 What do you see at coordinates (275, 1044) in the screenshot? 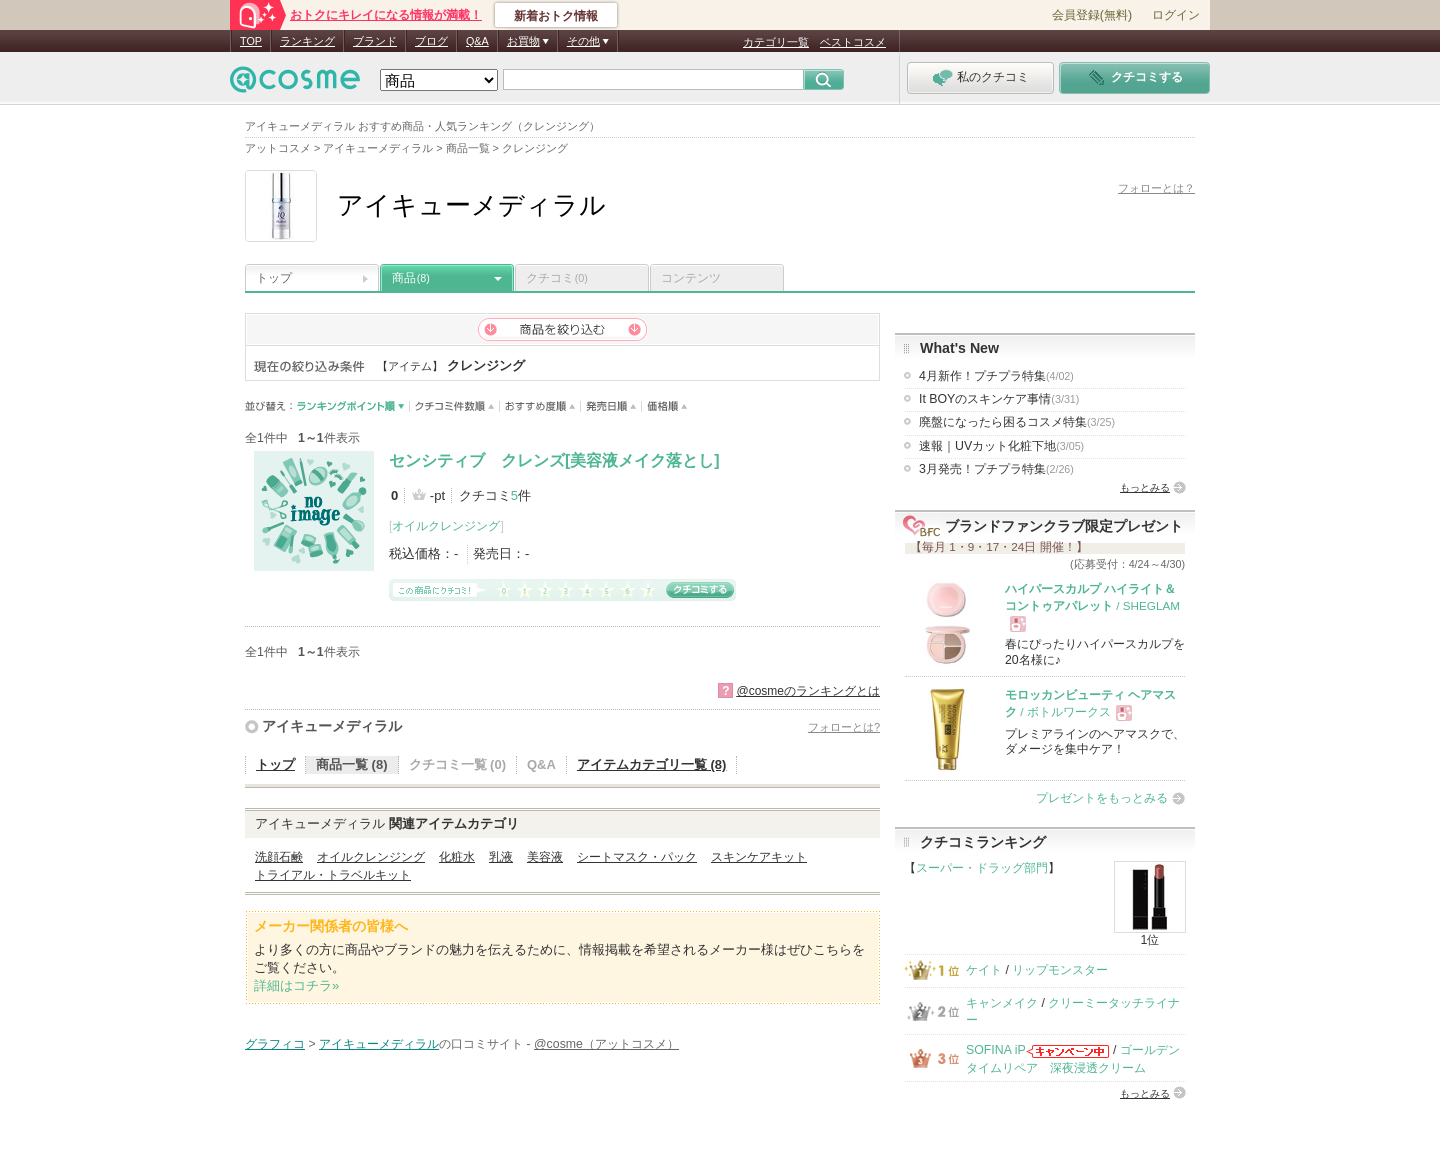
I see `グラフィコ` at bounding box center [275, 1044].